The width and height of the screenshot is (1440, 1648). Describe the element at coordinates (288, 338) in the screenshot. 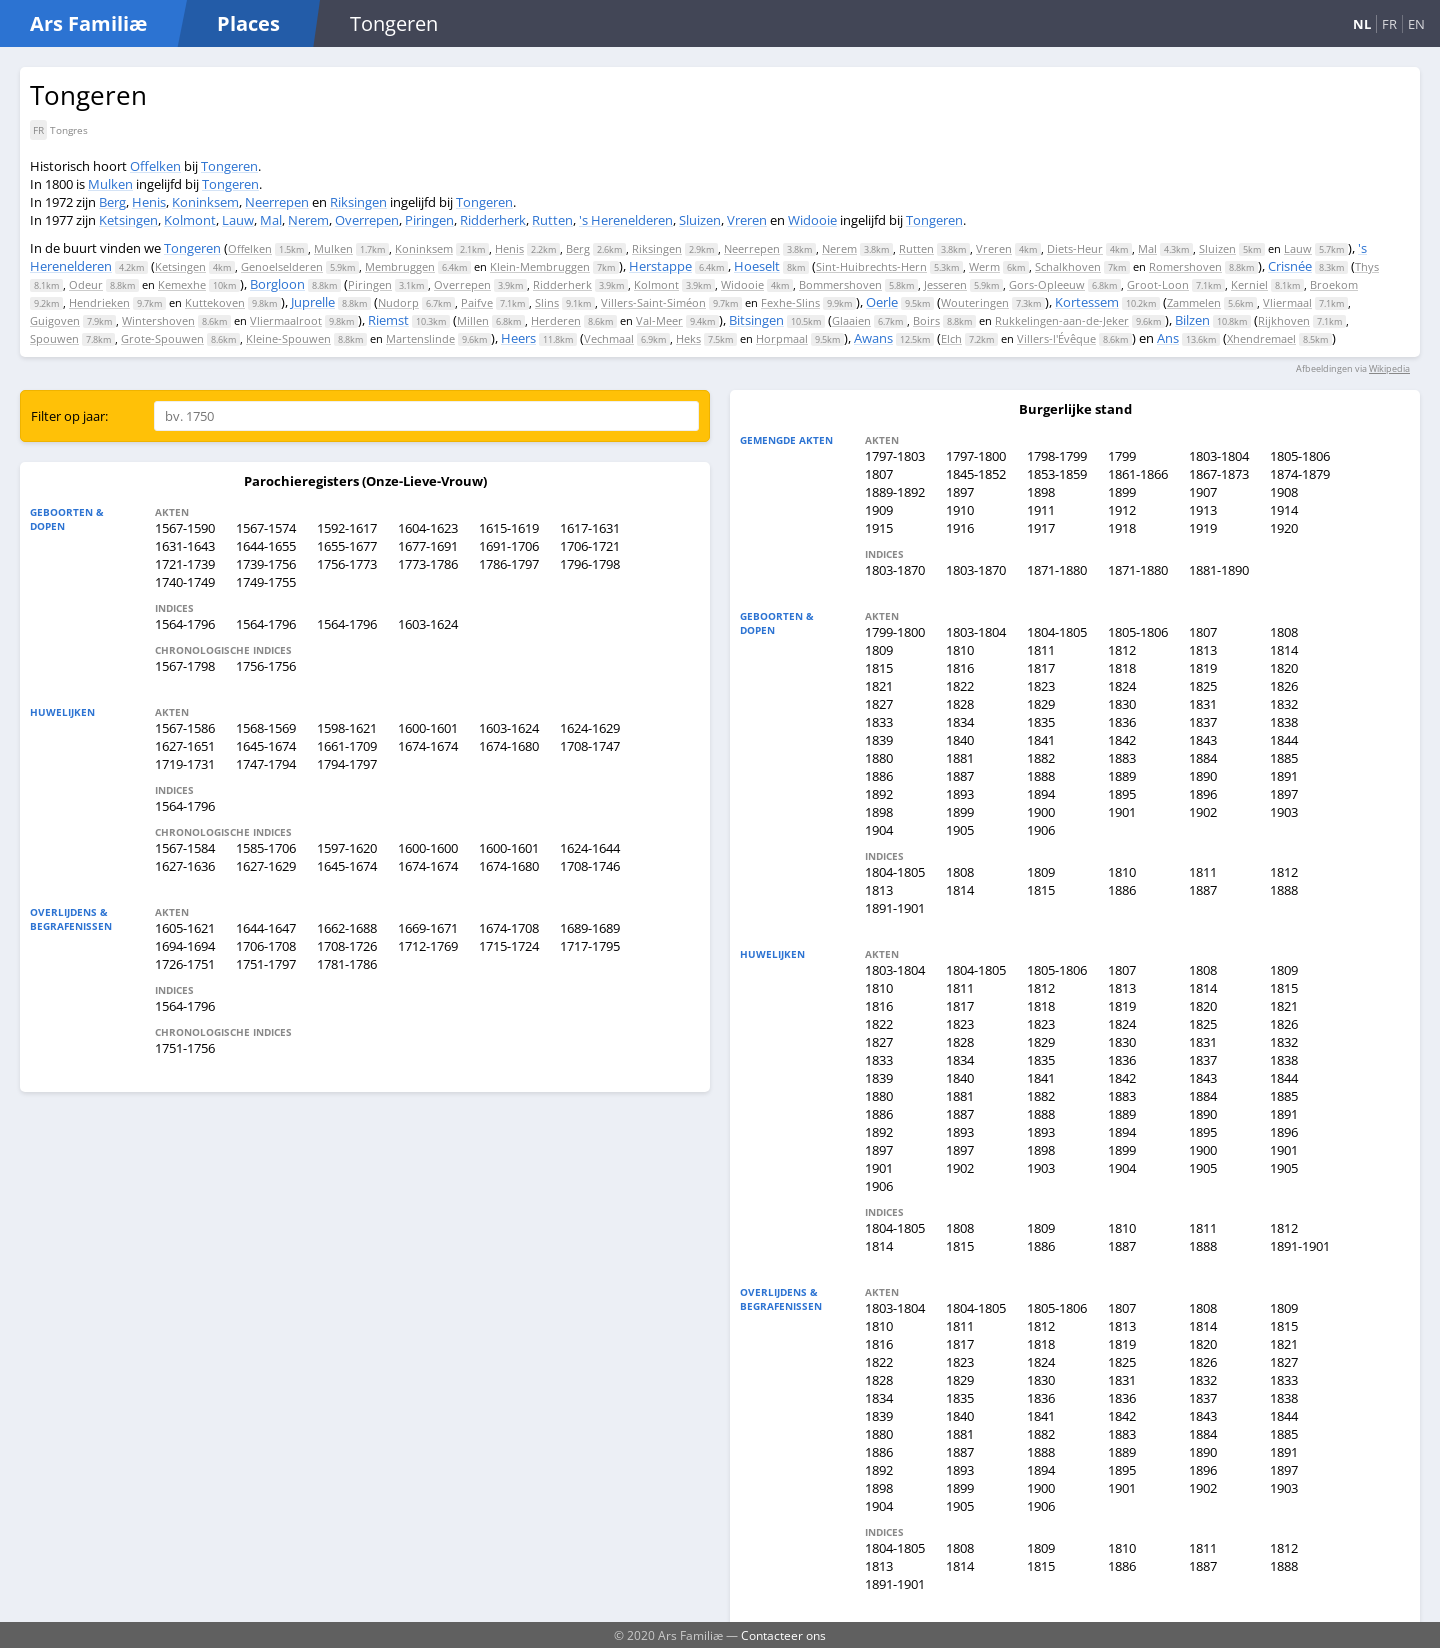

I see `Kleine-Spouwen` at that location.